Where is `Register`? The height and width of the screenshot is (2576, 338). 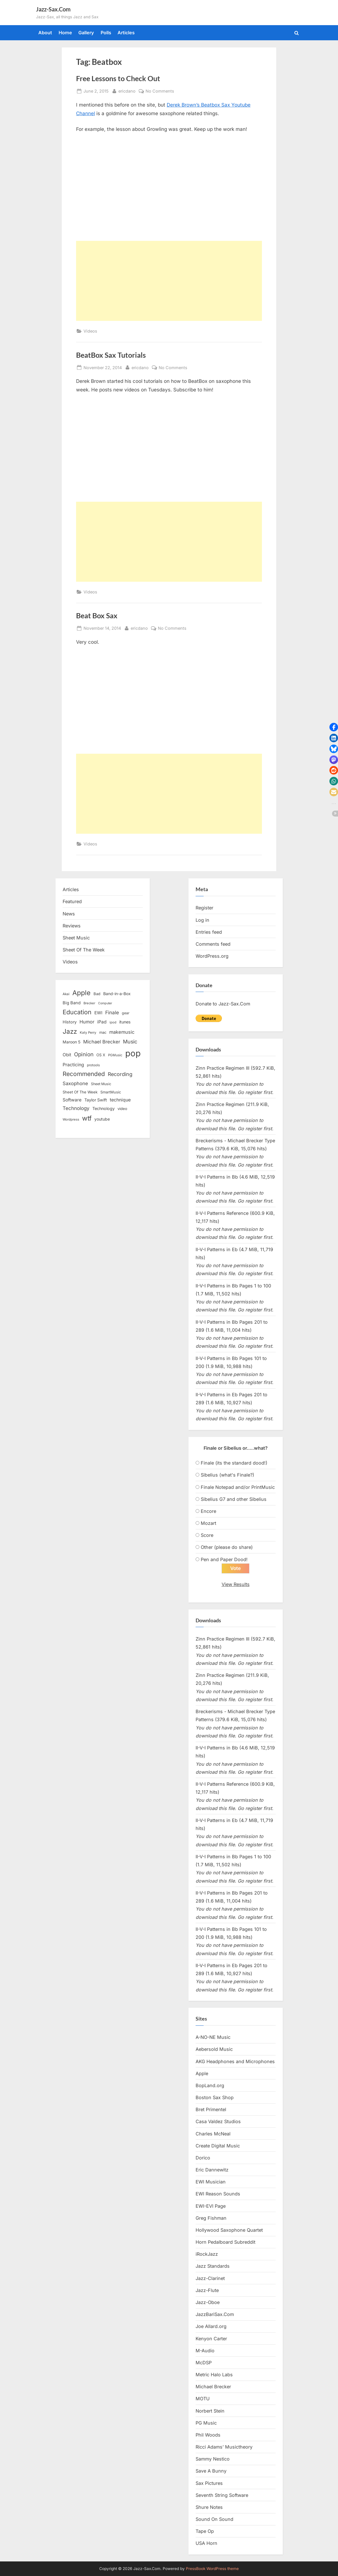
Register is located at coordinates (204, 908).